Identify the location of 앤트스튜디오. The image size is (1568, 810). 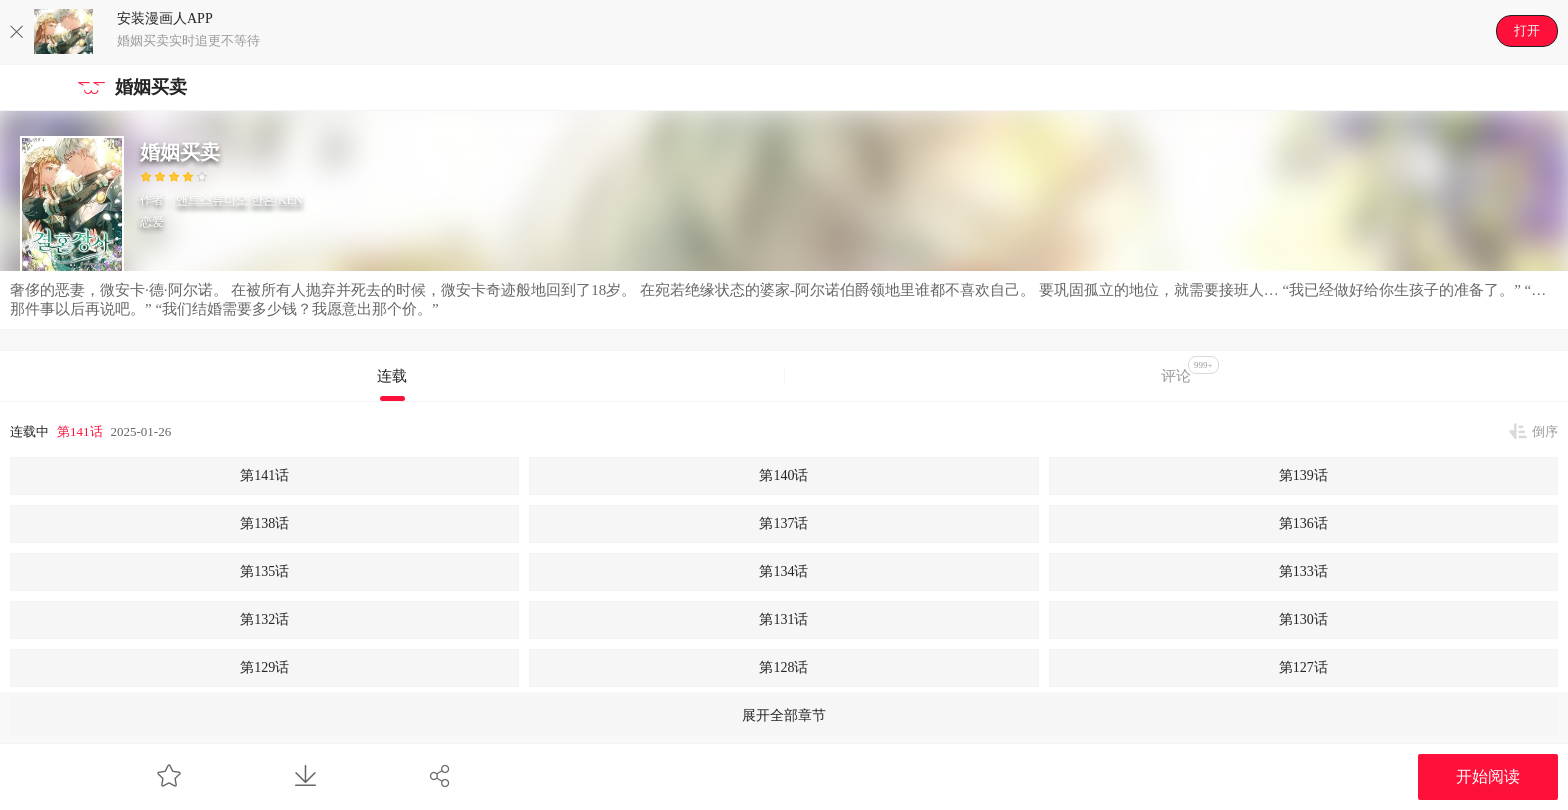
(212, 200).